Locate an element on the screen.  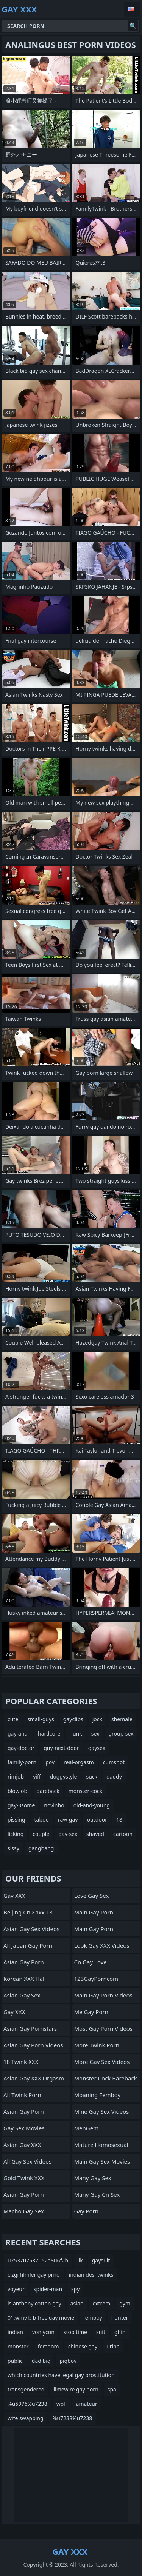
Look Gay XXX Videos is located at coordinates (102, 1945).